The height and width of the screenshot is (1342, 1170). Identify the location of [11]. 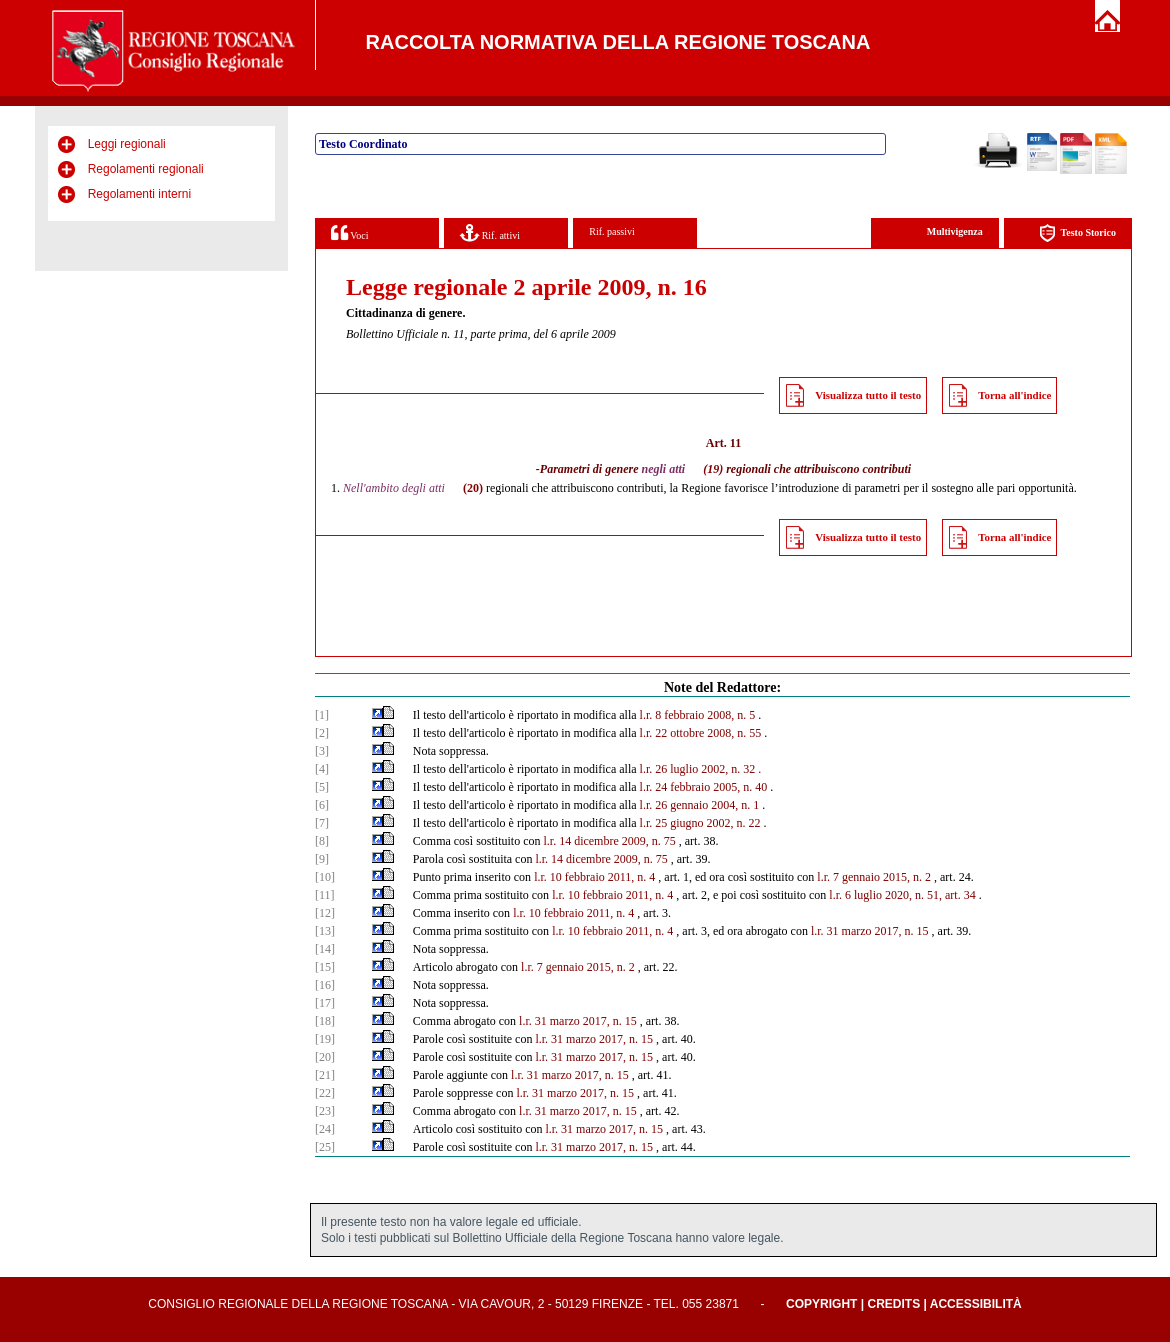
(325, 895).